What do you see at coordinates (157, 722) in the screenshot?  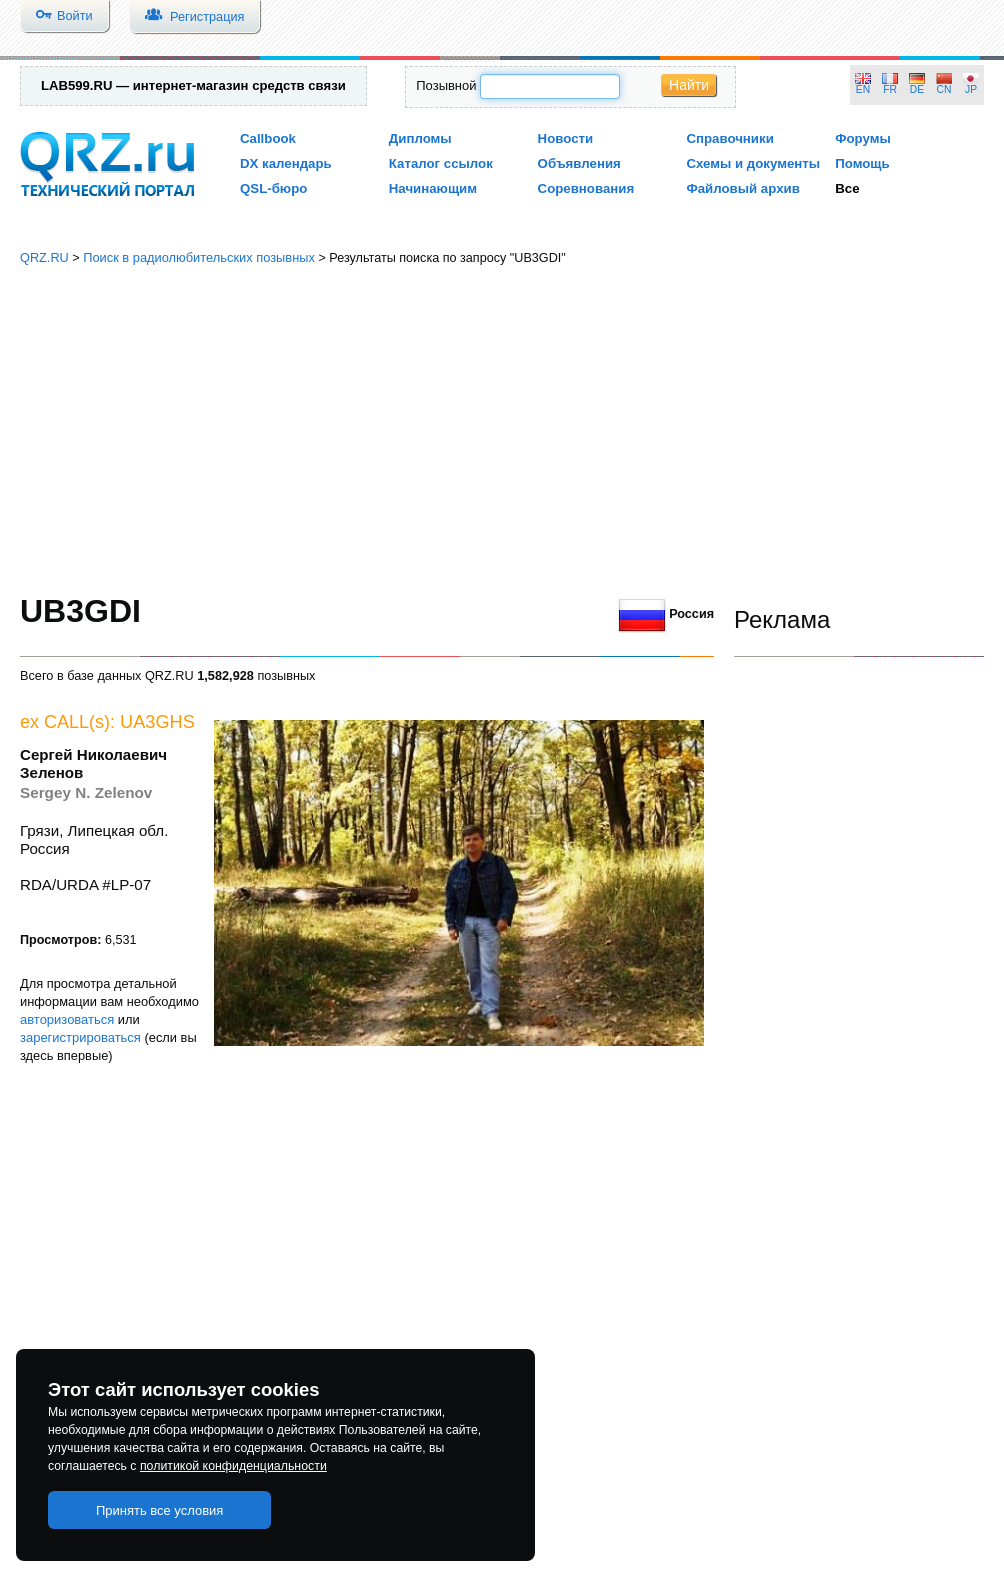 I see `UA3GHS` at bounding box center [157, 722].